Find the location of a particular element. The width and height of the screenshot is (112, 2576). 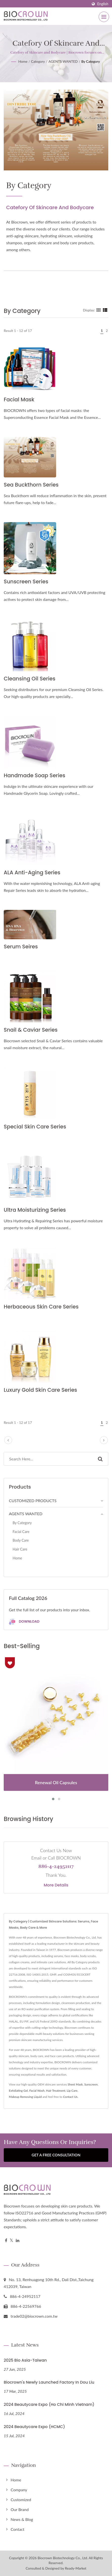

More Details is located at coordinates (56, 1885).